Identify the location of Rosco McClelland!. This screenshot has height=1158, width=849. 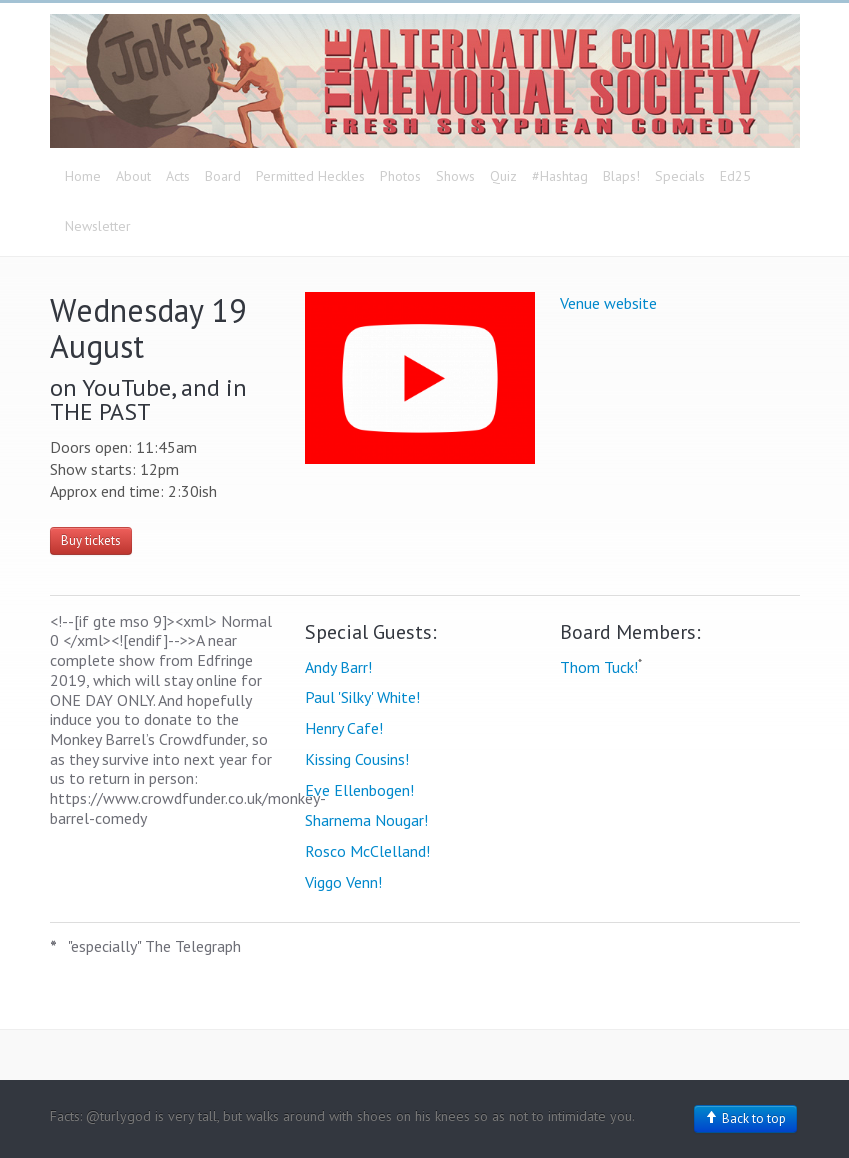
(367, 851).